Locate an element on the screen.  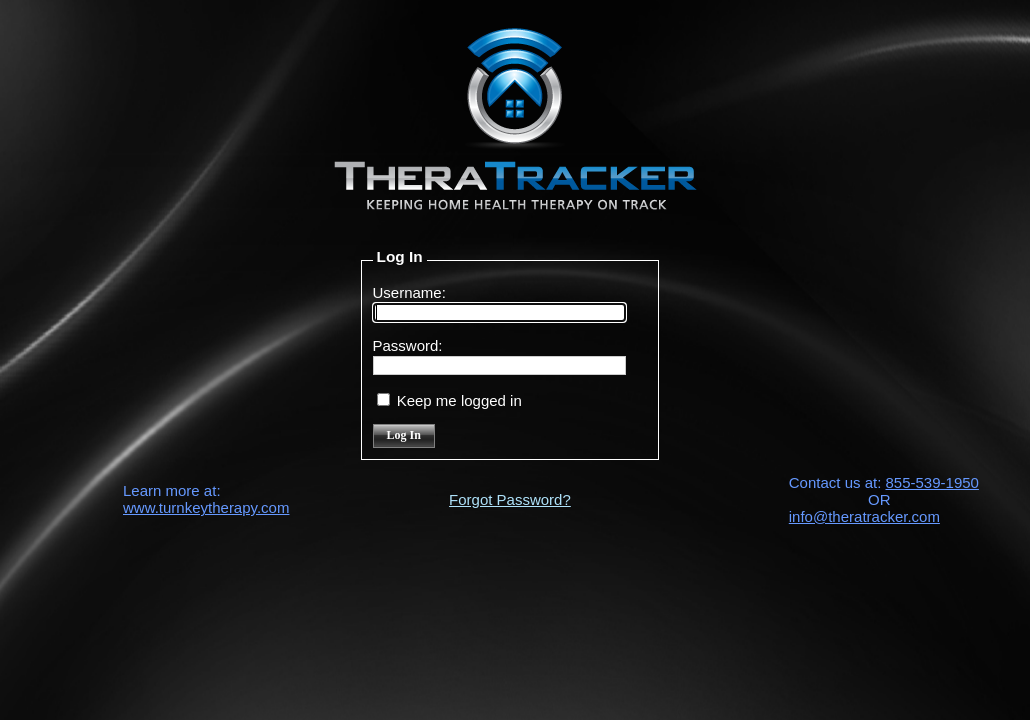
Password: is located at coordinates (408, 345).